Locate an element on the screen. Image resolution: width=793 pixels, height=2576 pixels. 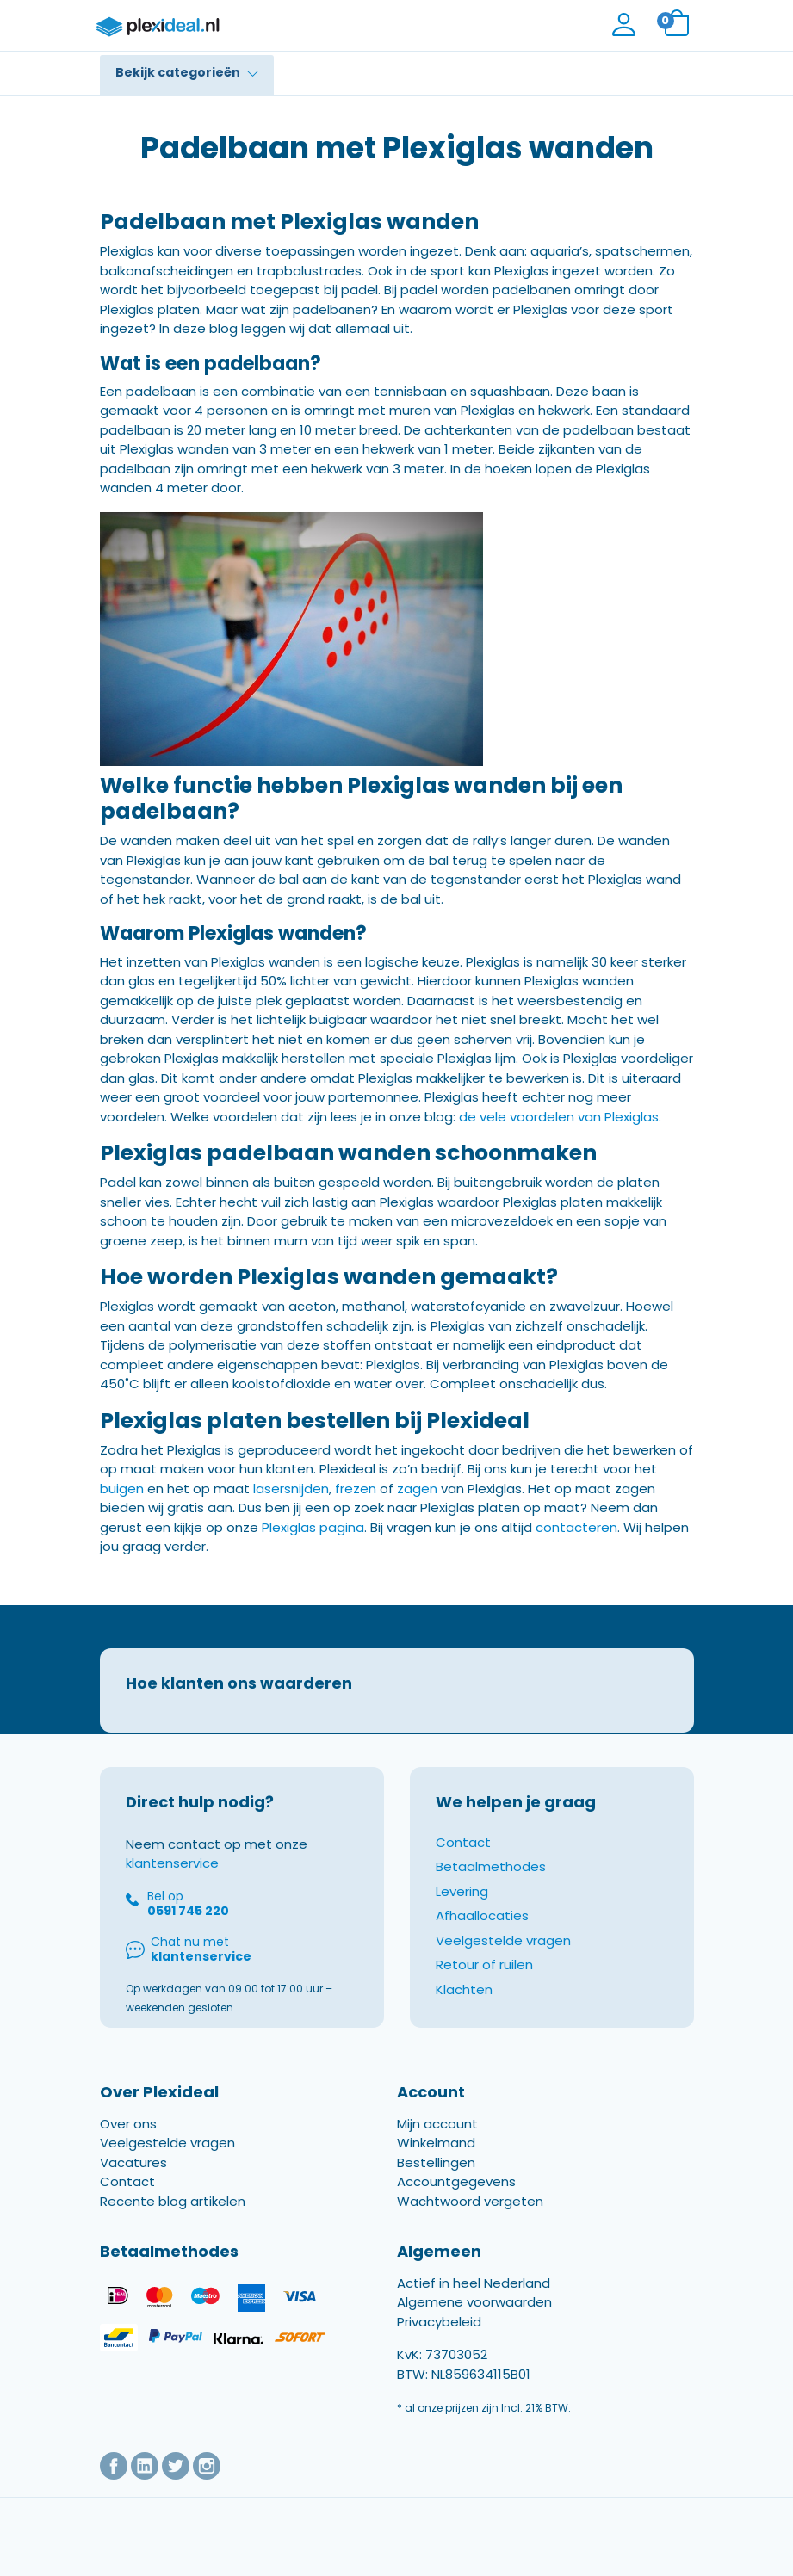
Accountgegevens is located at coordinates (456, 2181).